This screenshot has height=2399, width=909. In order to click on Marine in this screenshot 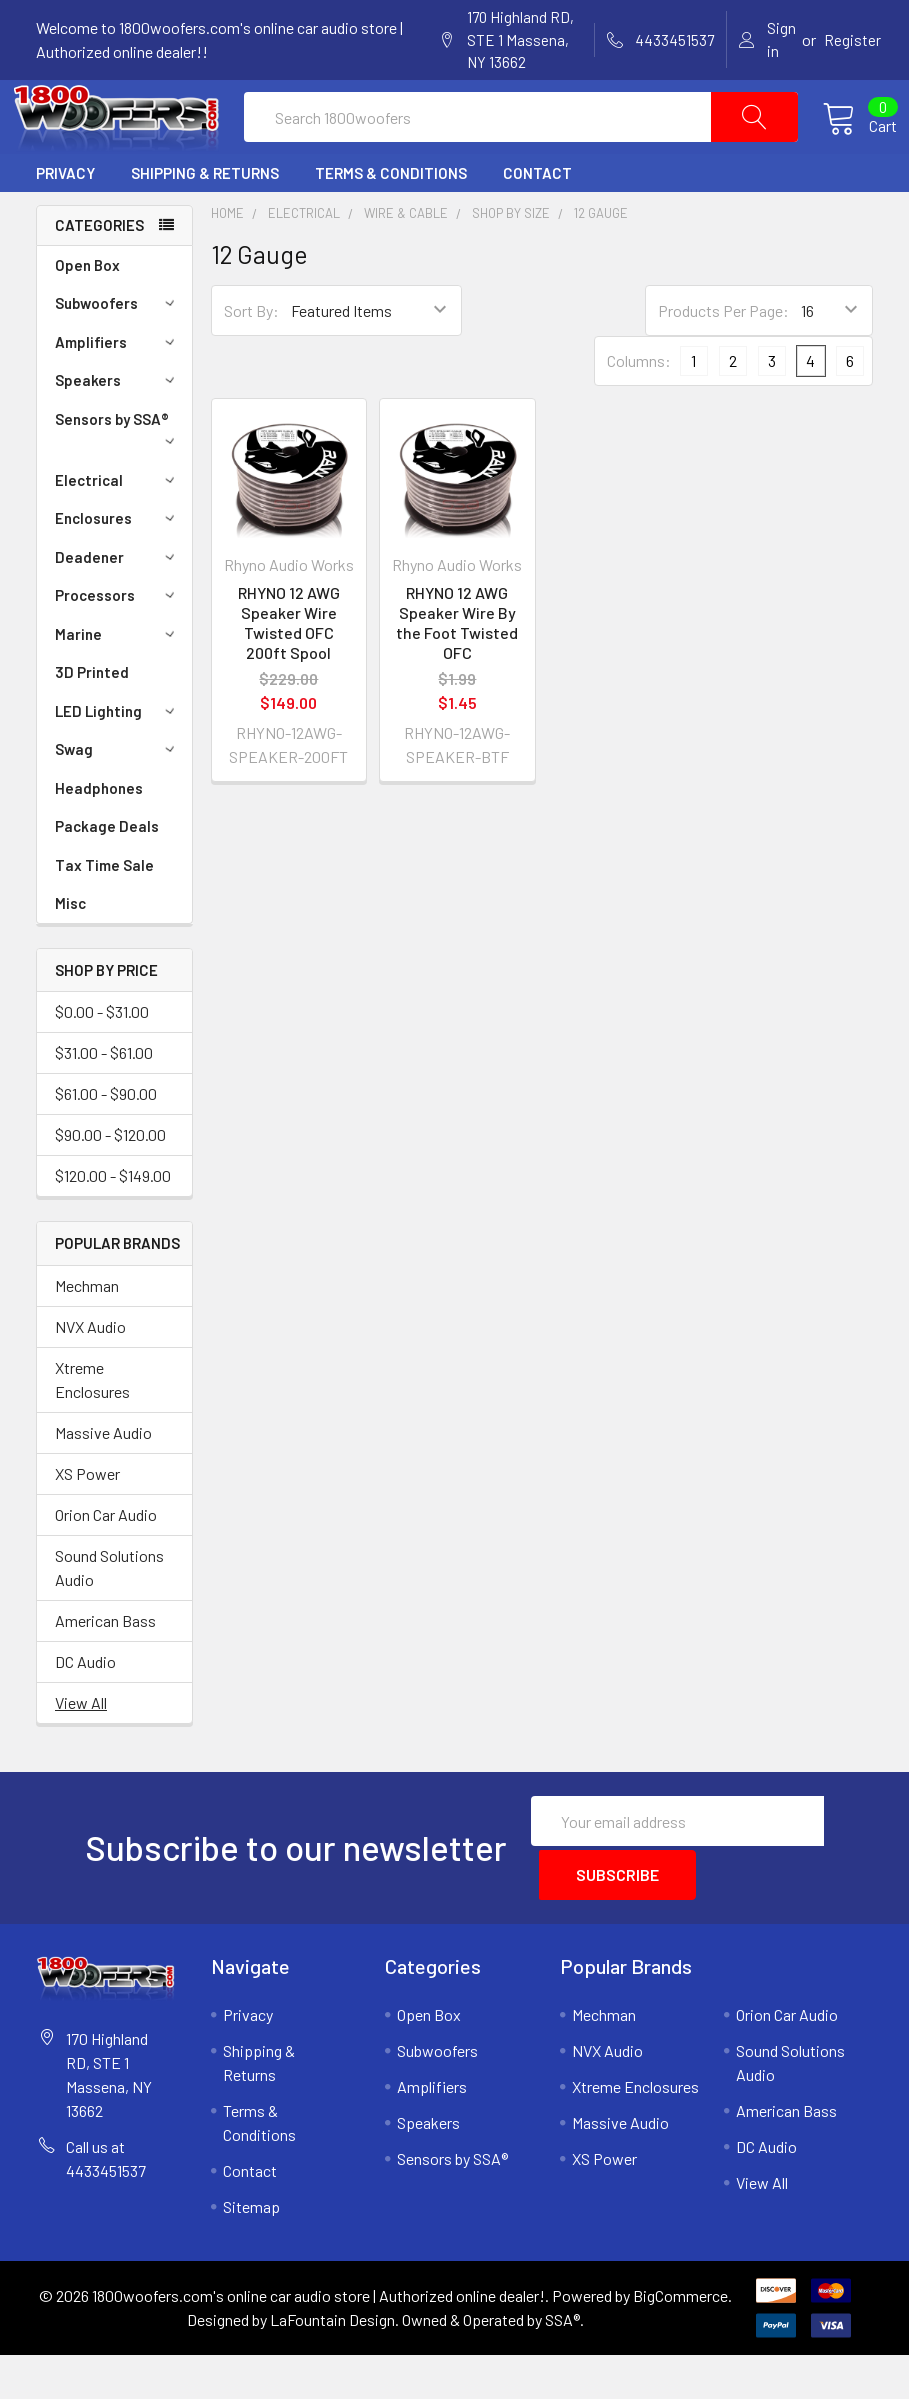, I will do `click(118, 682)`.